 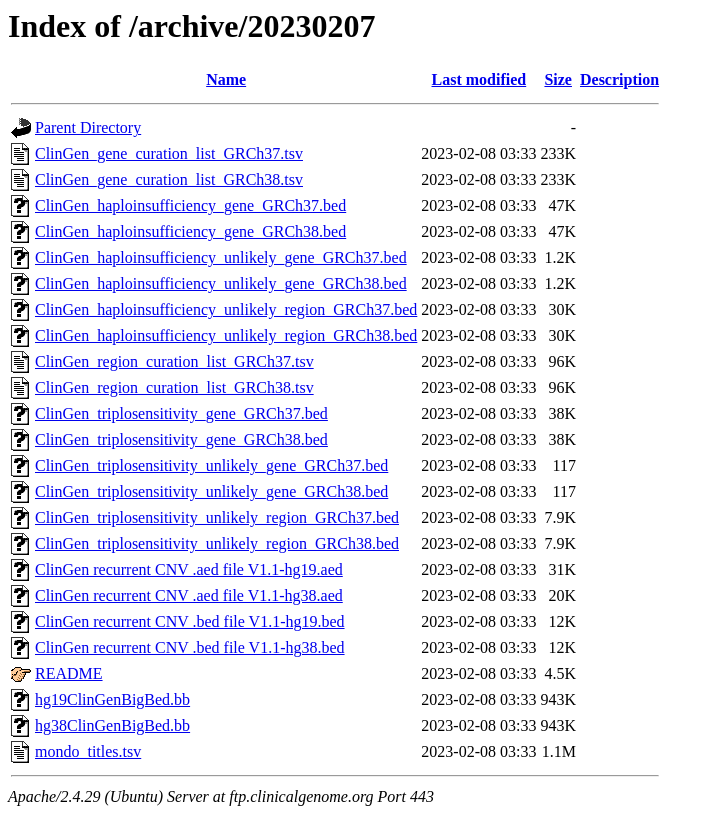 I want to click on Size, so click(x=558, y=79).